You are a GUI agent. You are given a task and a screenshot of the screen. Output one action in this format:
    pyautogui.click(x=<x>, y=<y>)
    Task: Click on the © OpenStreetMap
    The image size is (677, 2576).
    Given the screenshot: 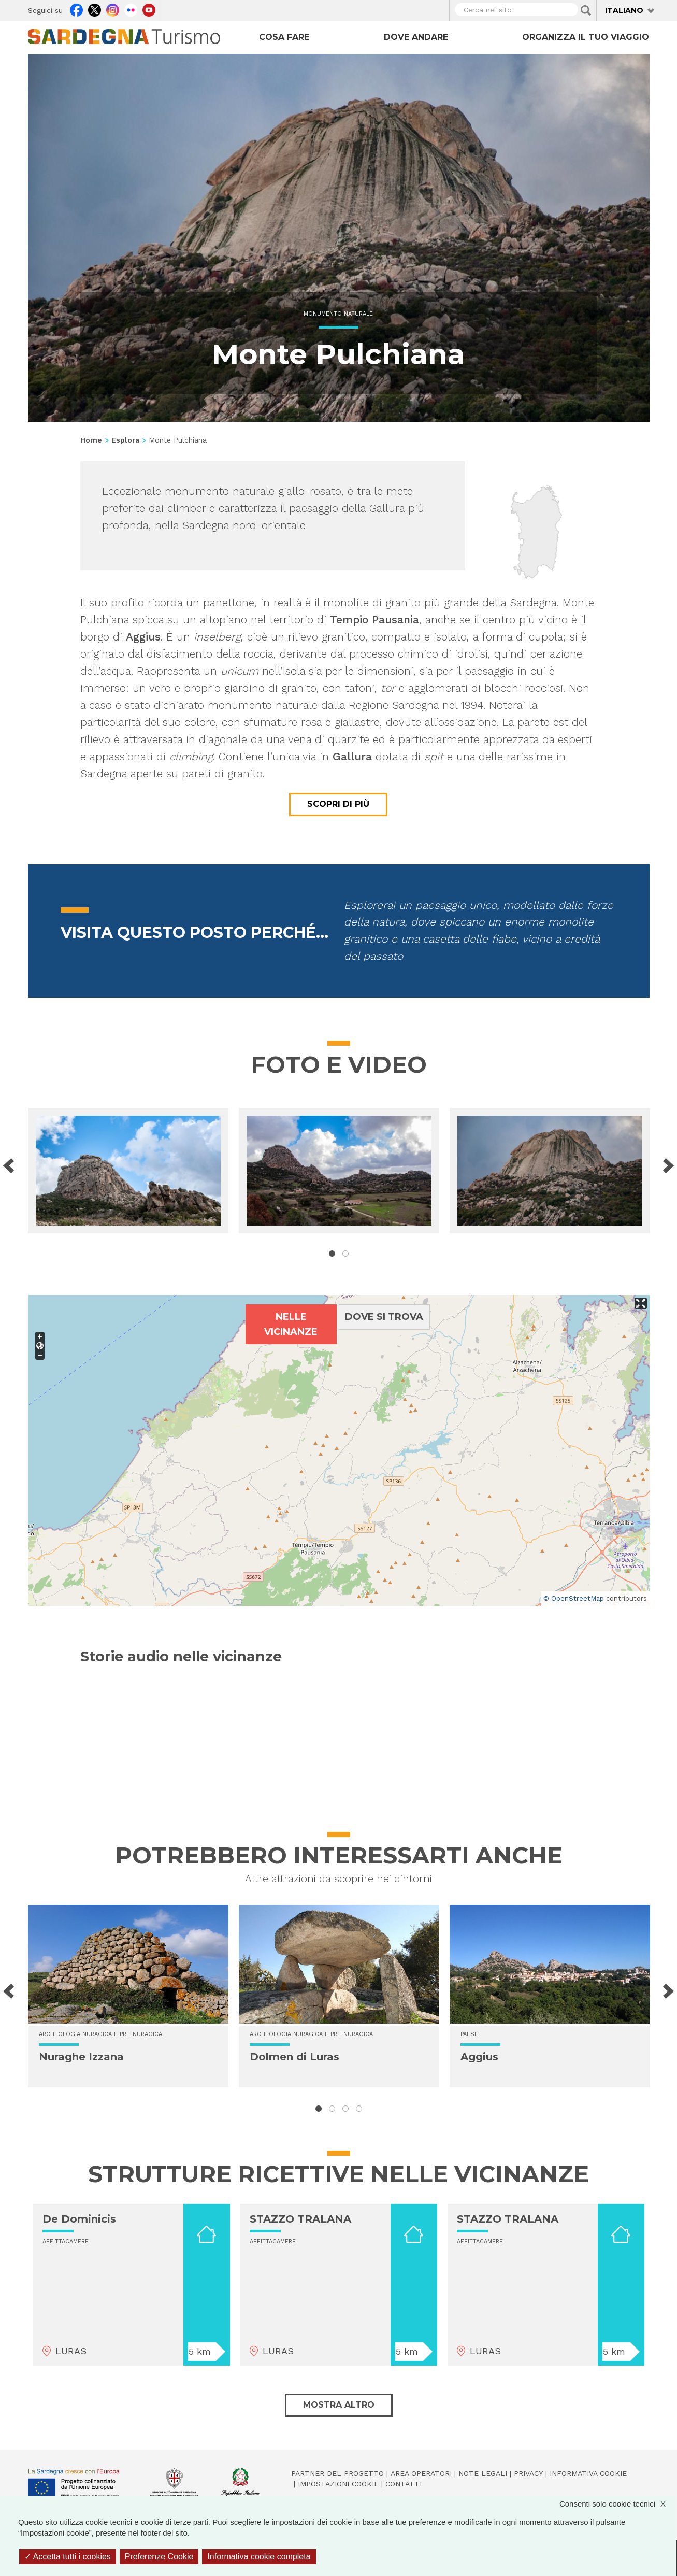 What is the action you would take?
    pyautogui.click(x=573, y=1598)
    